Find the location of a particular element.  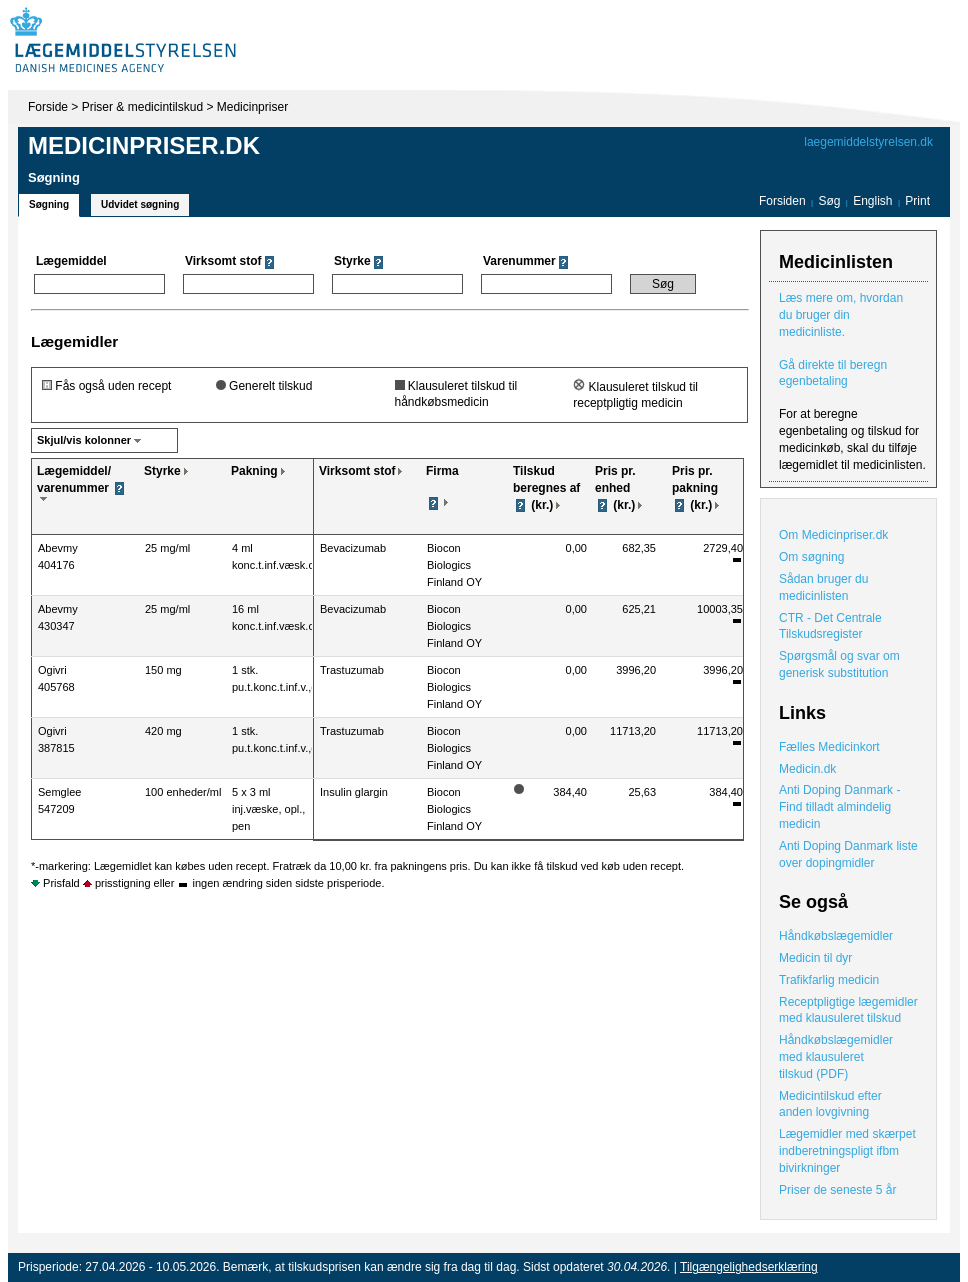

Søg is located at coordinates (829, 201).